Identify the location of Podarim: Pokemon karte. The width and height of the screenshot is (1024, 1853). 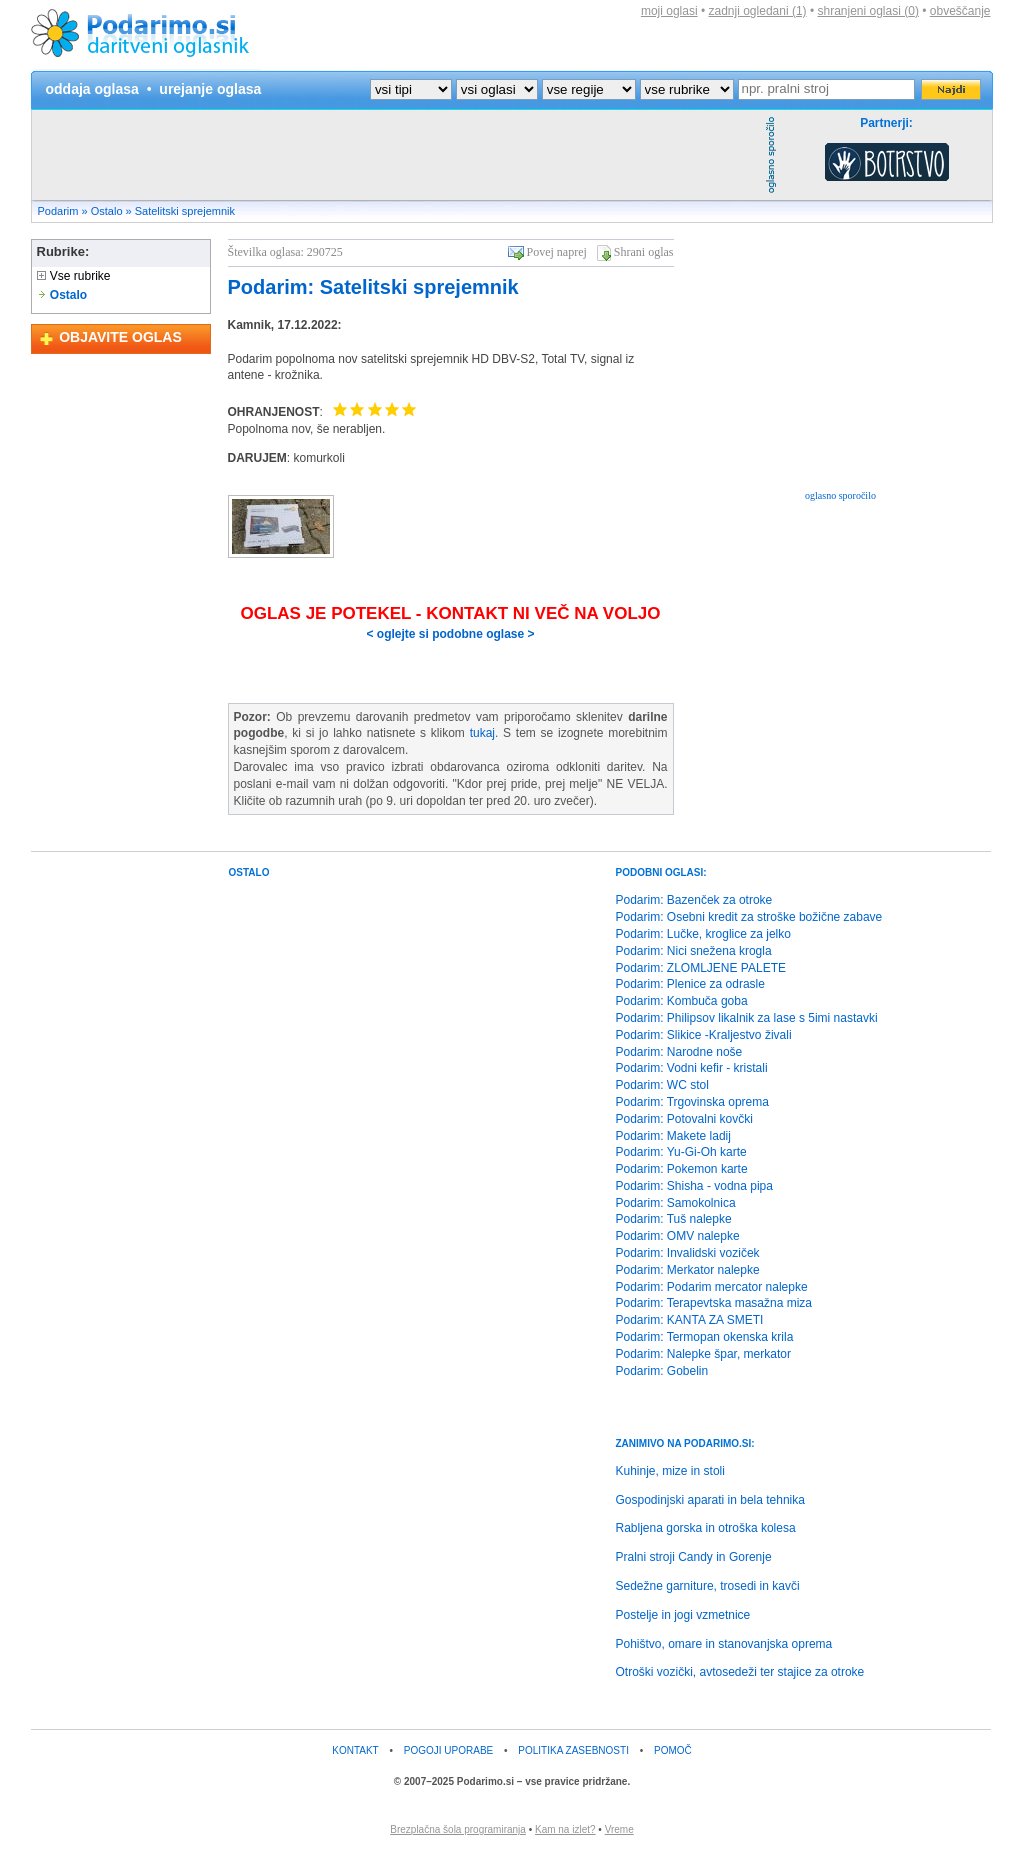
(682, 1169).